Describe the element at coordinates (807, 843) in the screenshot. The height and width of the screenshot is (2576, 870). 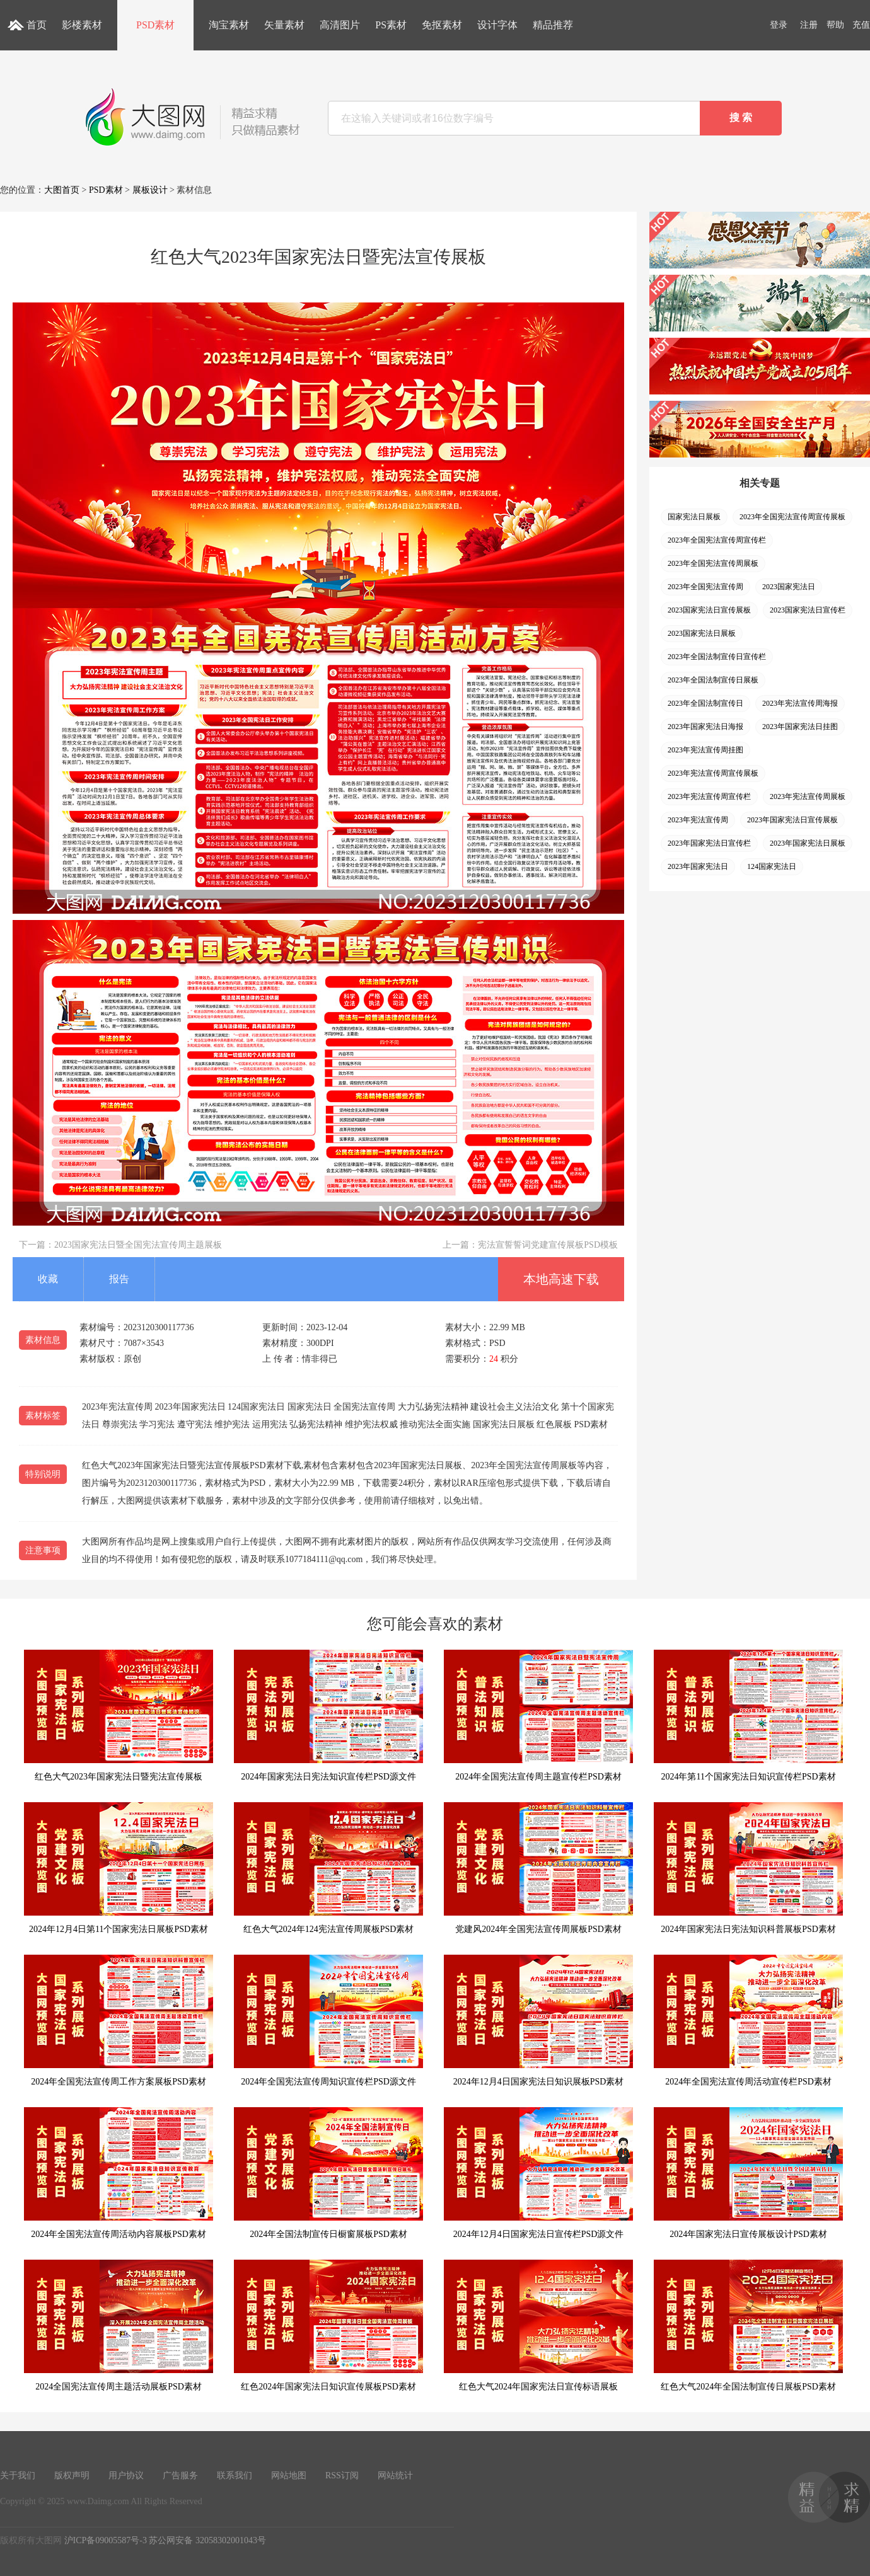
I see `2023年国家宪法日展板` at that location.